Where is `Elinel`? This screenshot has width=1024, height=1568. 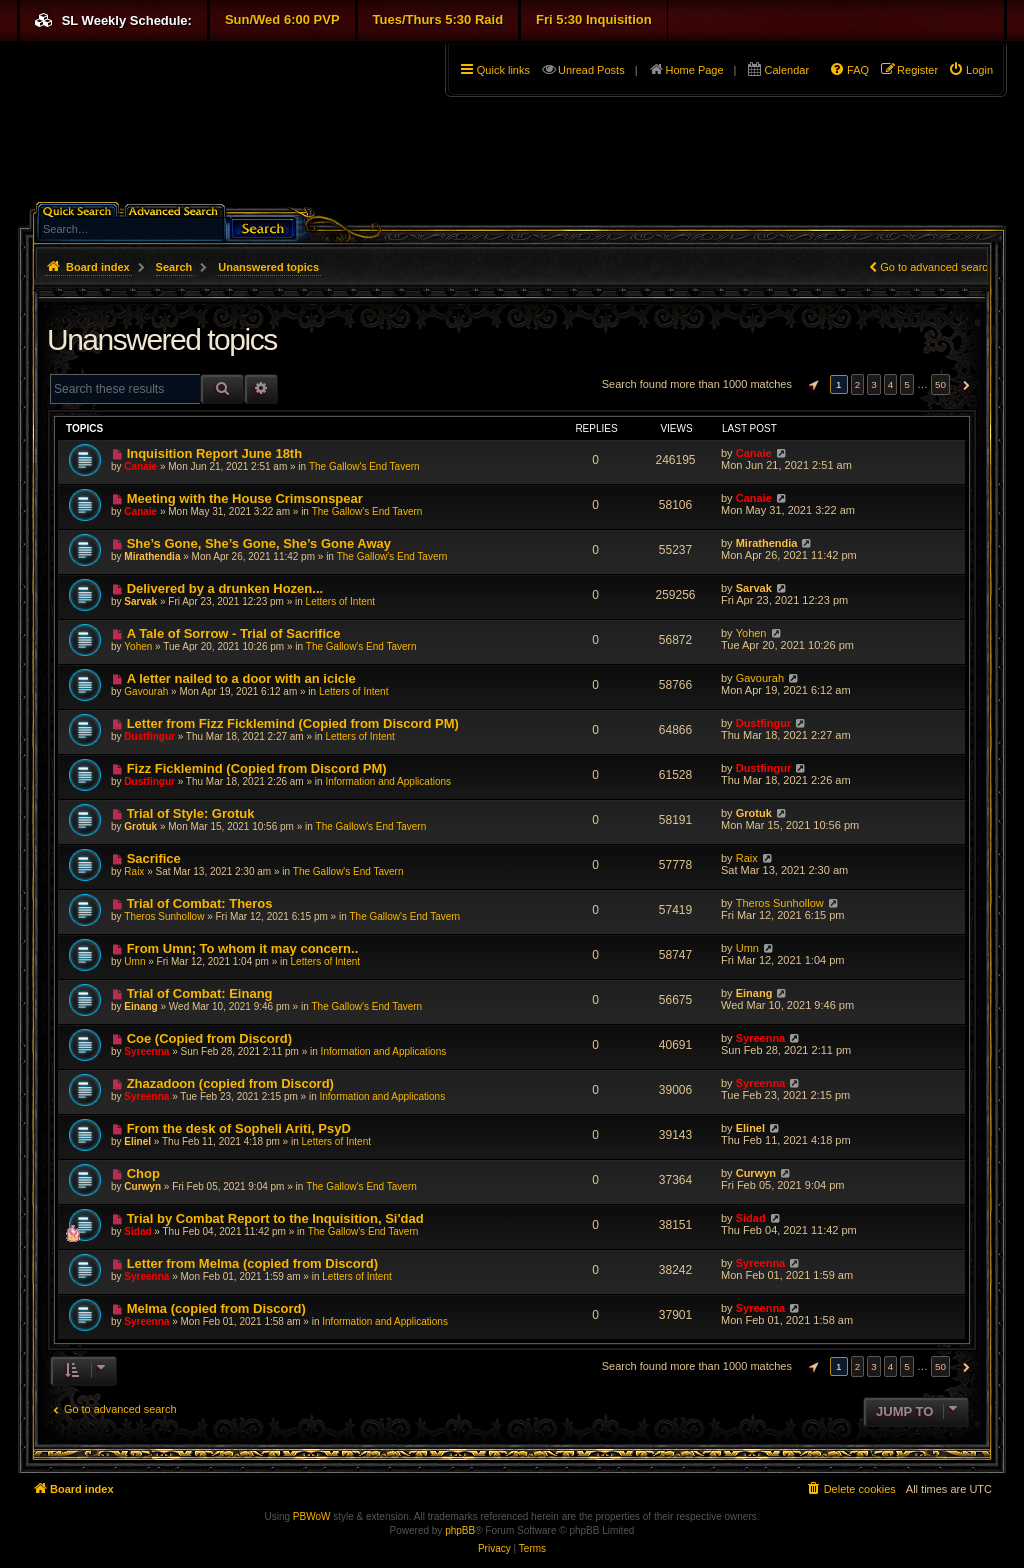
Elinel is located at coordinates (137, 1141).